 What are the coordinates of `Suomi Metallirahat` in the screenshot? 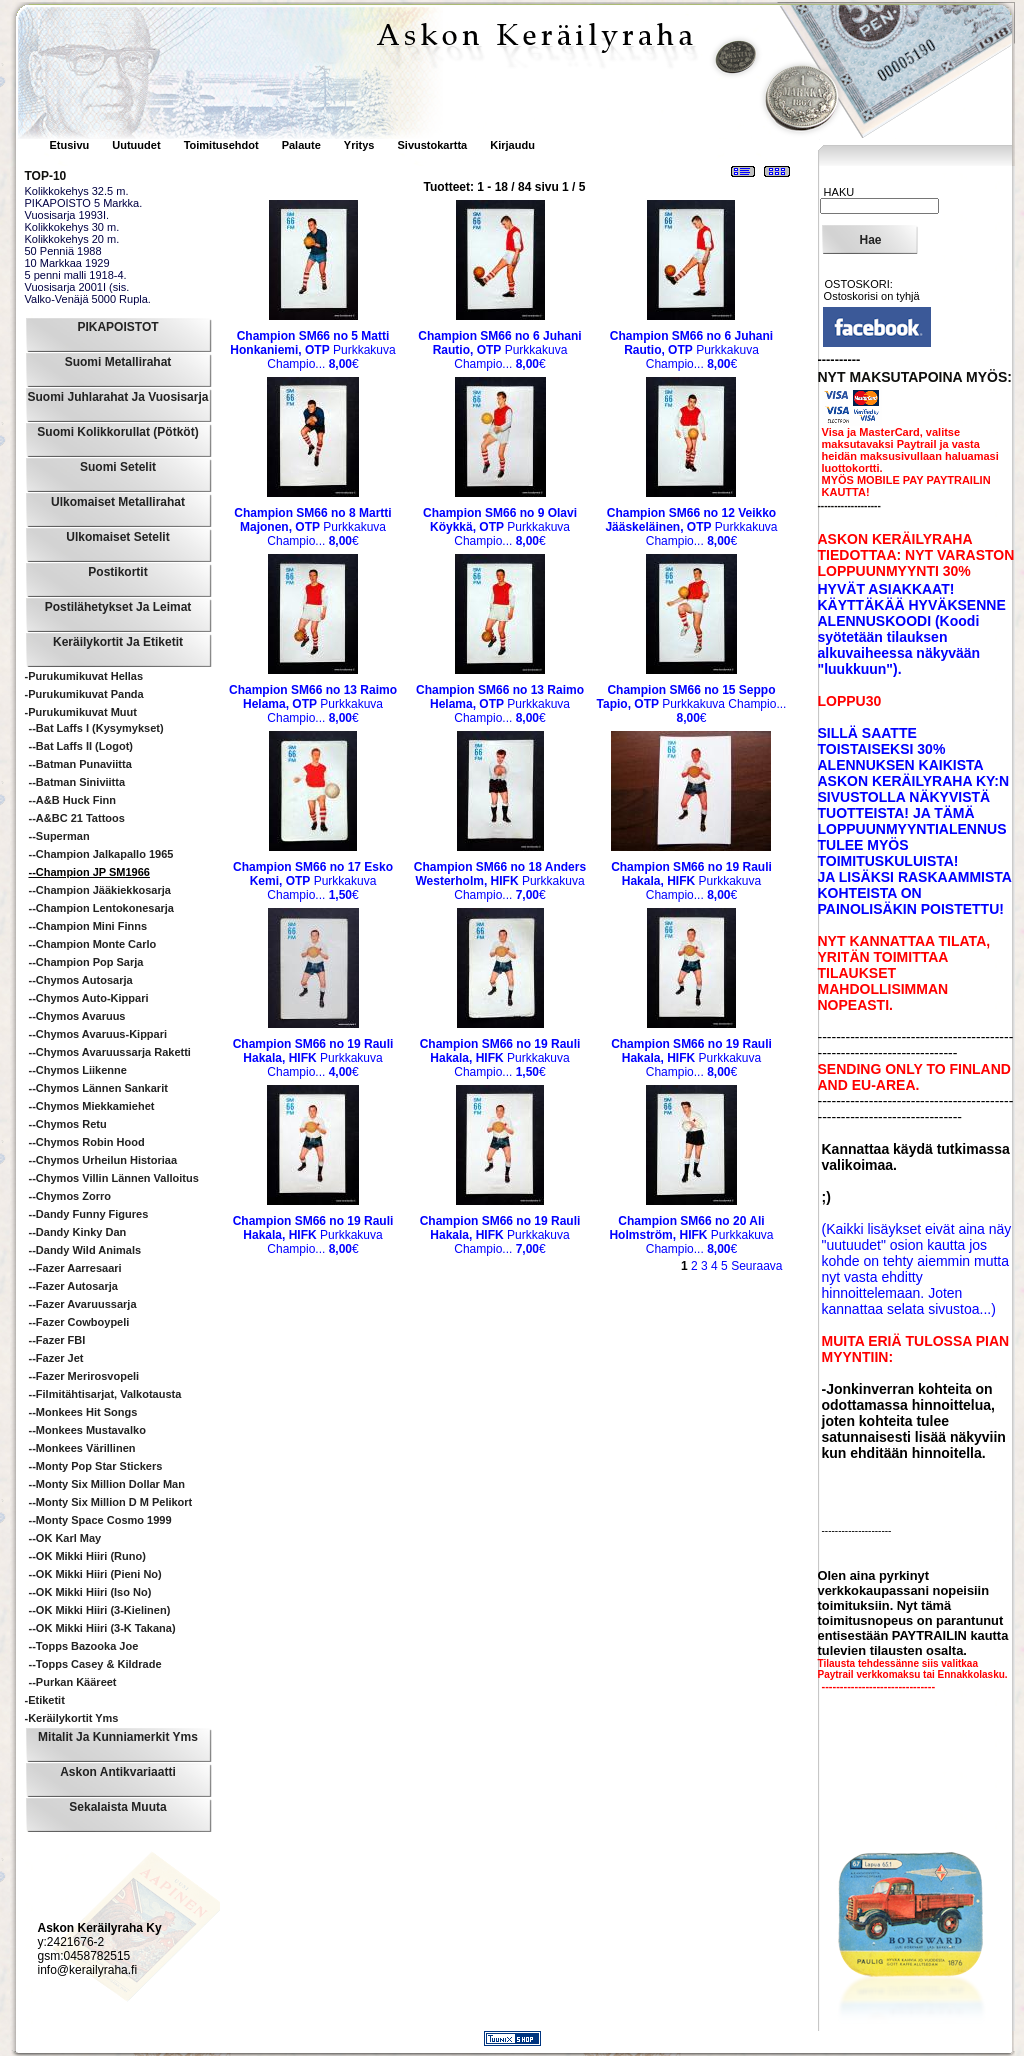 It's located at (118, 362).